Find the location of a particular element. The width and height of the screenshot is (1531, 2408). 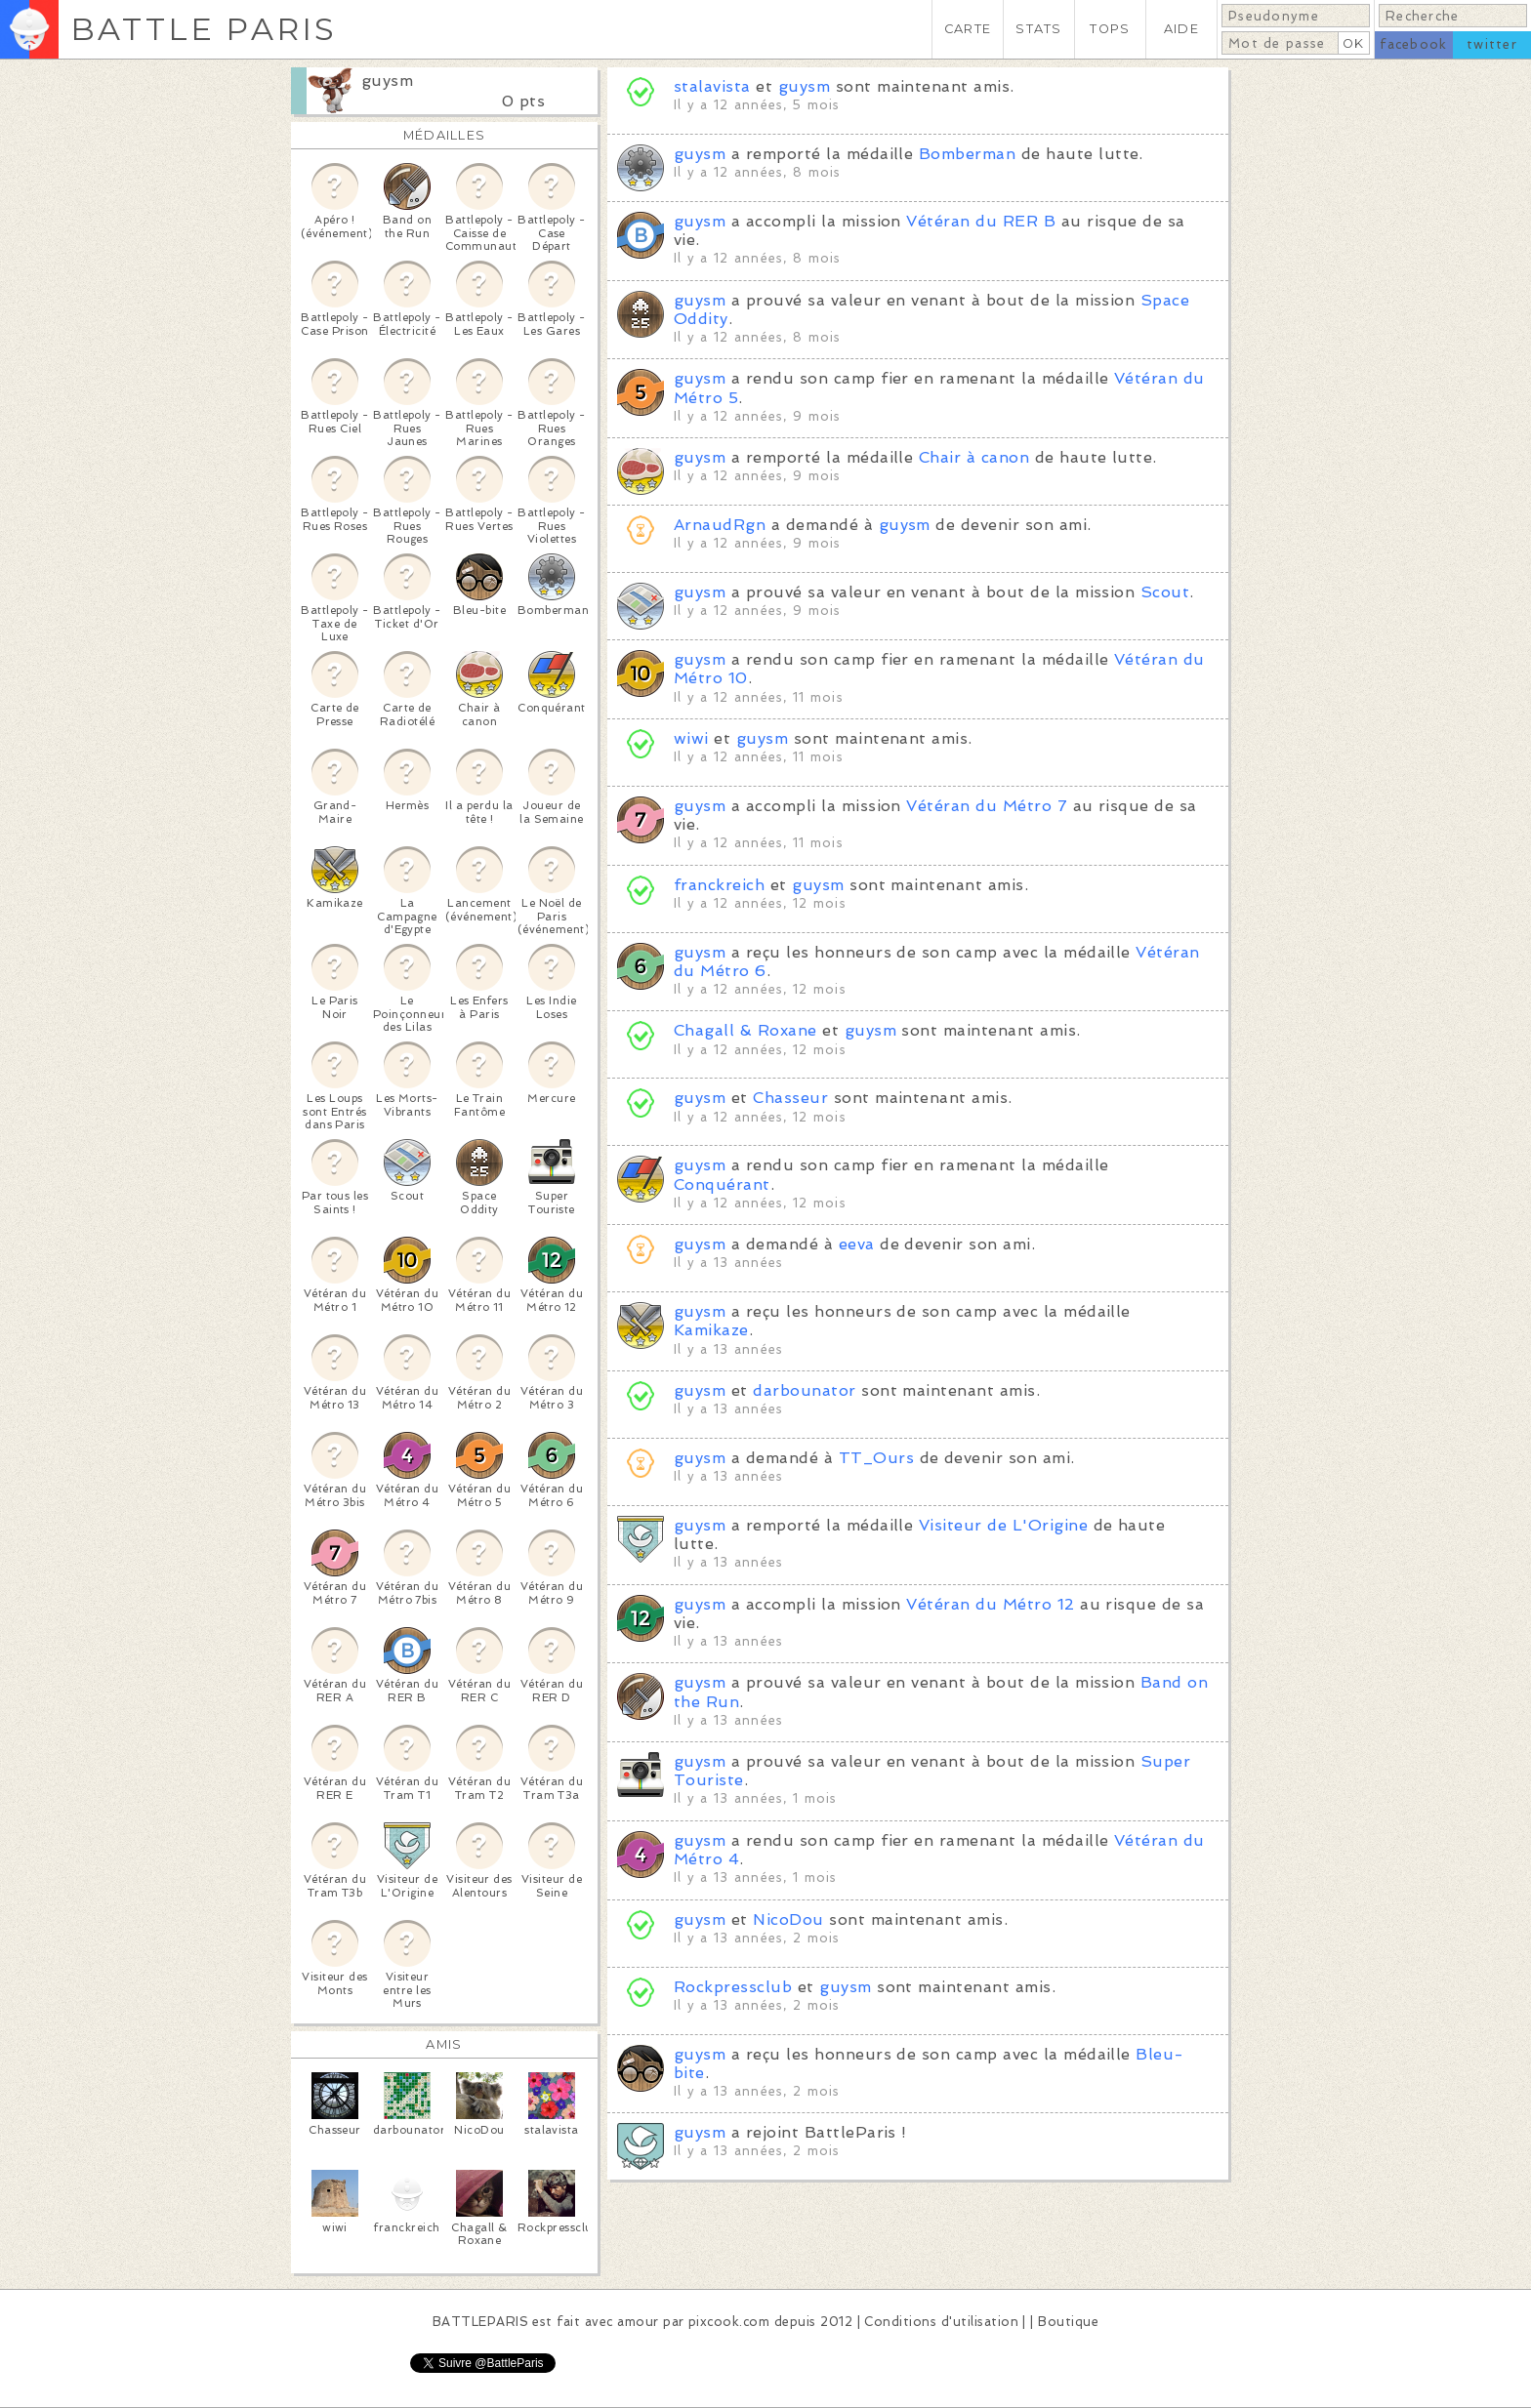

Vétéran du Métro 12 is located at coordinates (990, 1604).